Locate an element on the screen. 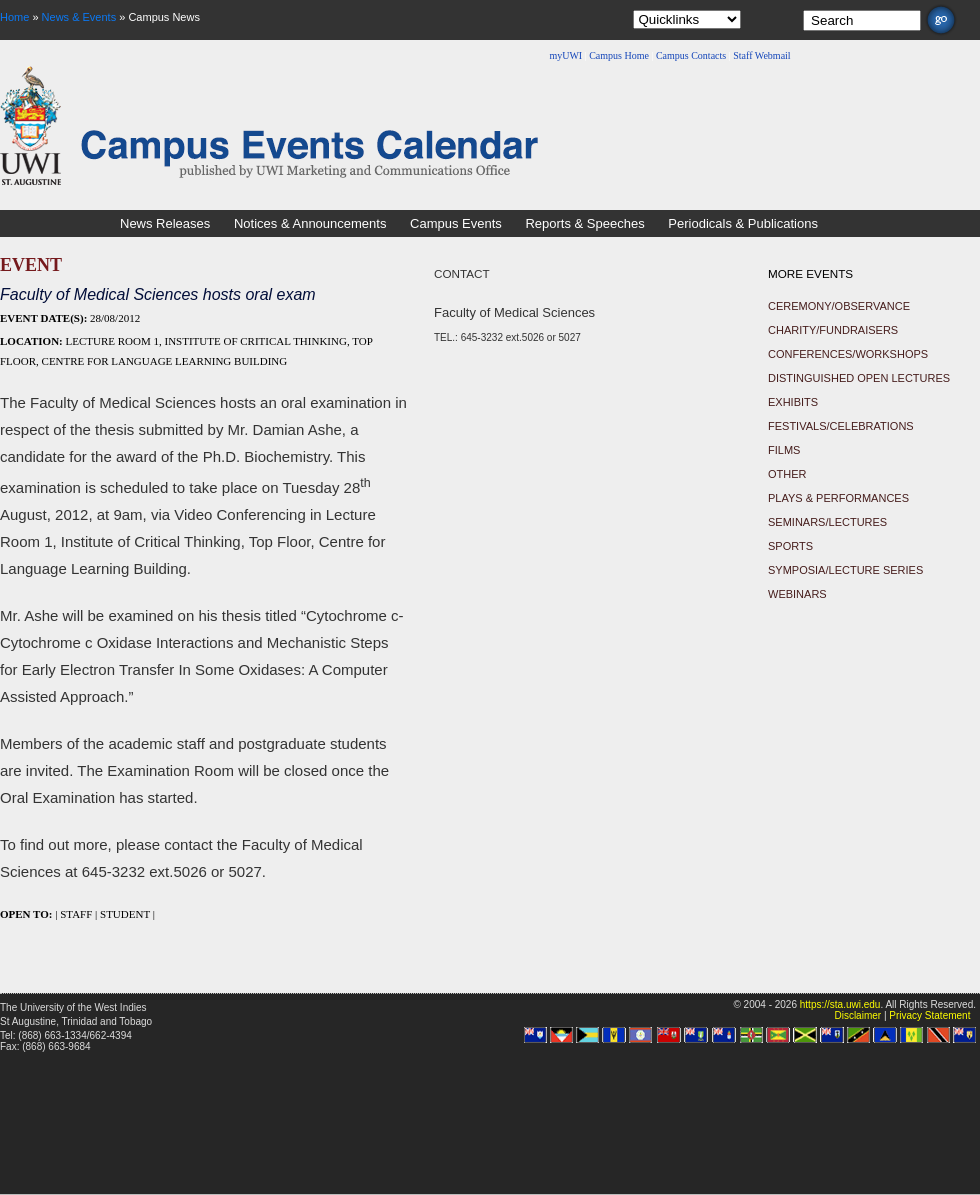  Sports is located at coordinates (790, 546).